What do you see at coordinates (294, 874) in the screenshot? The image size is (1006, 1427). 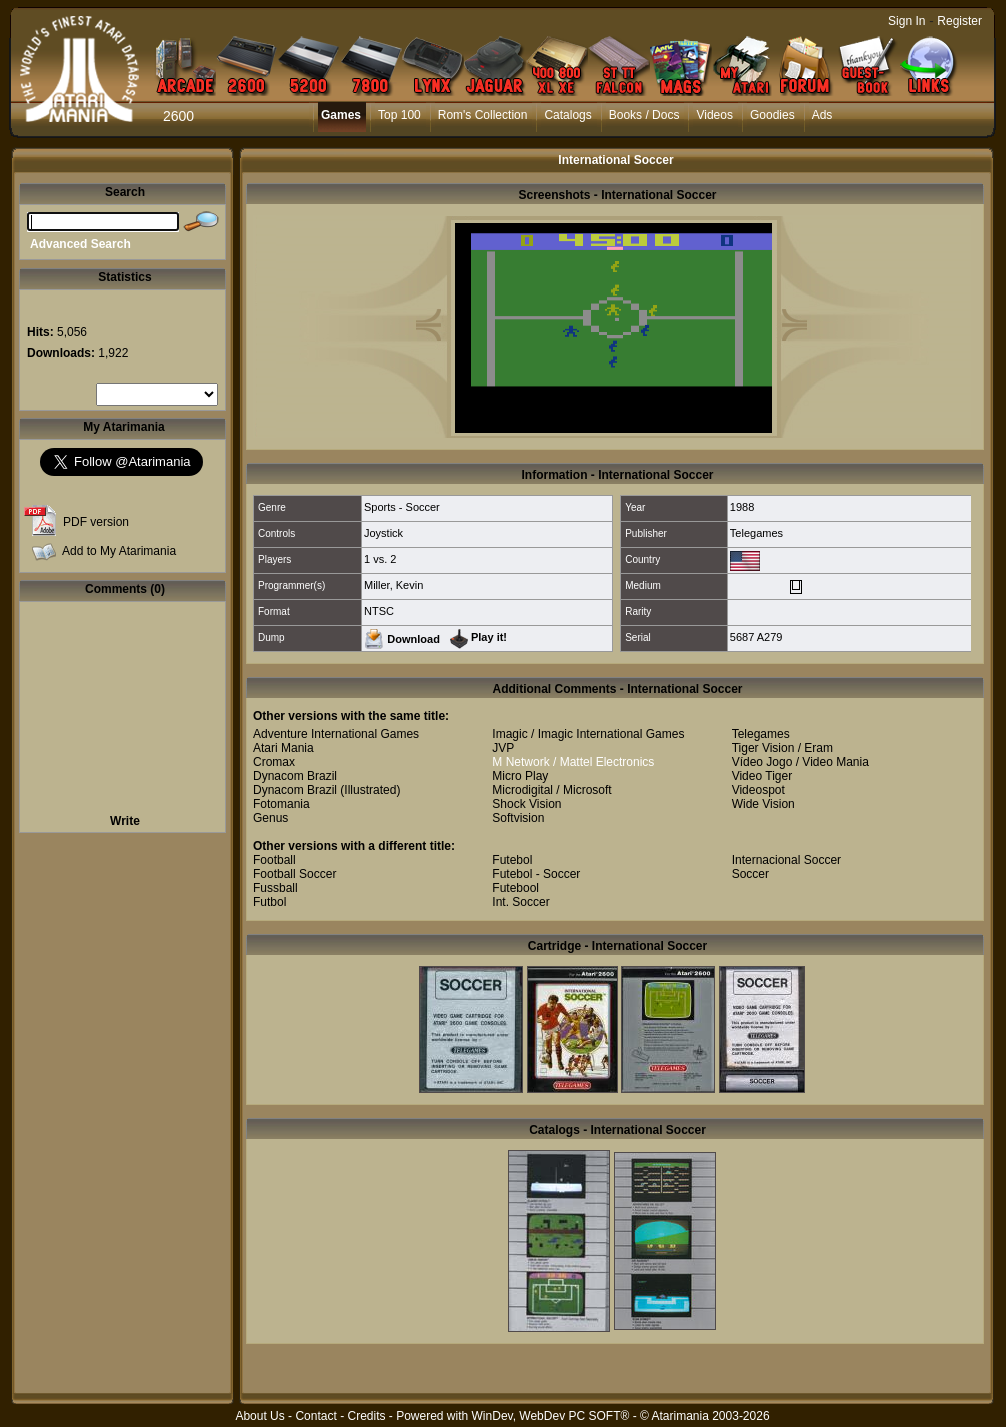 I see `Football Soccer` at bounding box center [294, 874].